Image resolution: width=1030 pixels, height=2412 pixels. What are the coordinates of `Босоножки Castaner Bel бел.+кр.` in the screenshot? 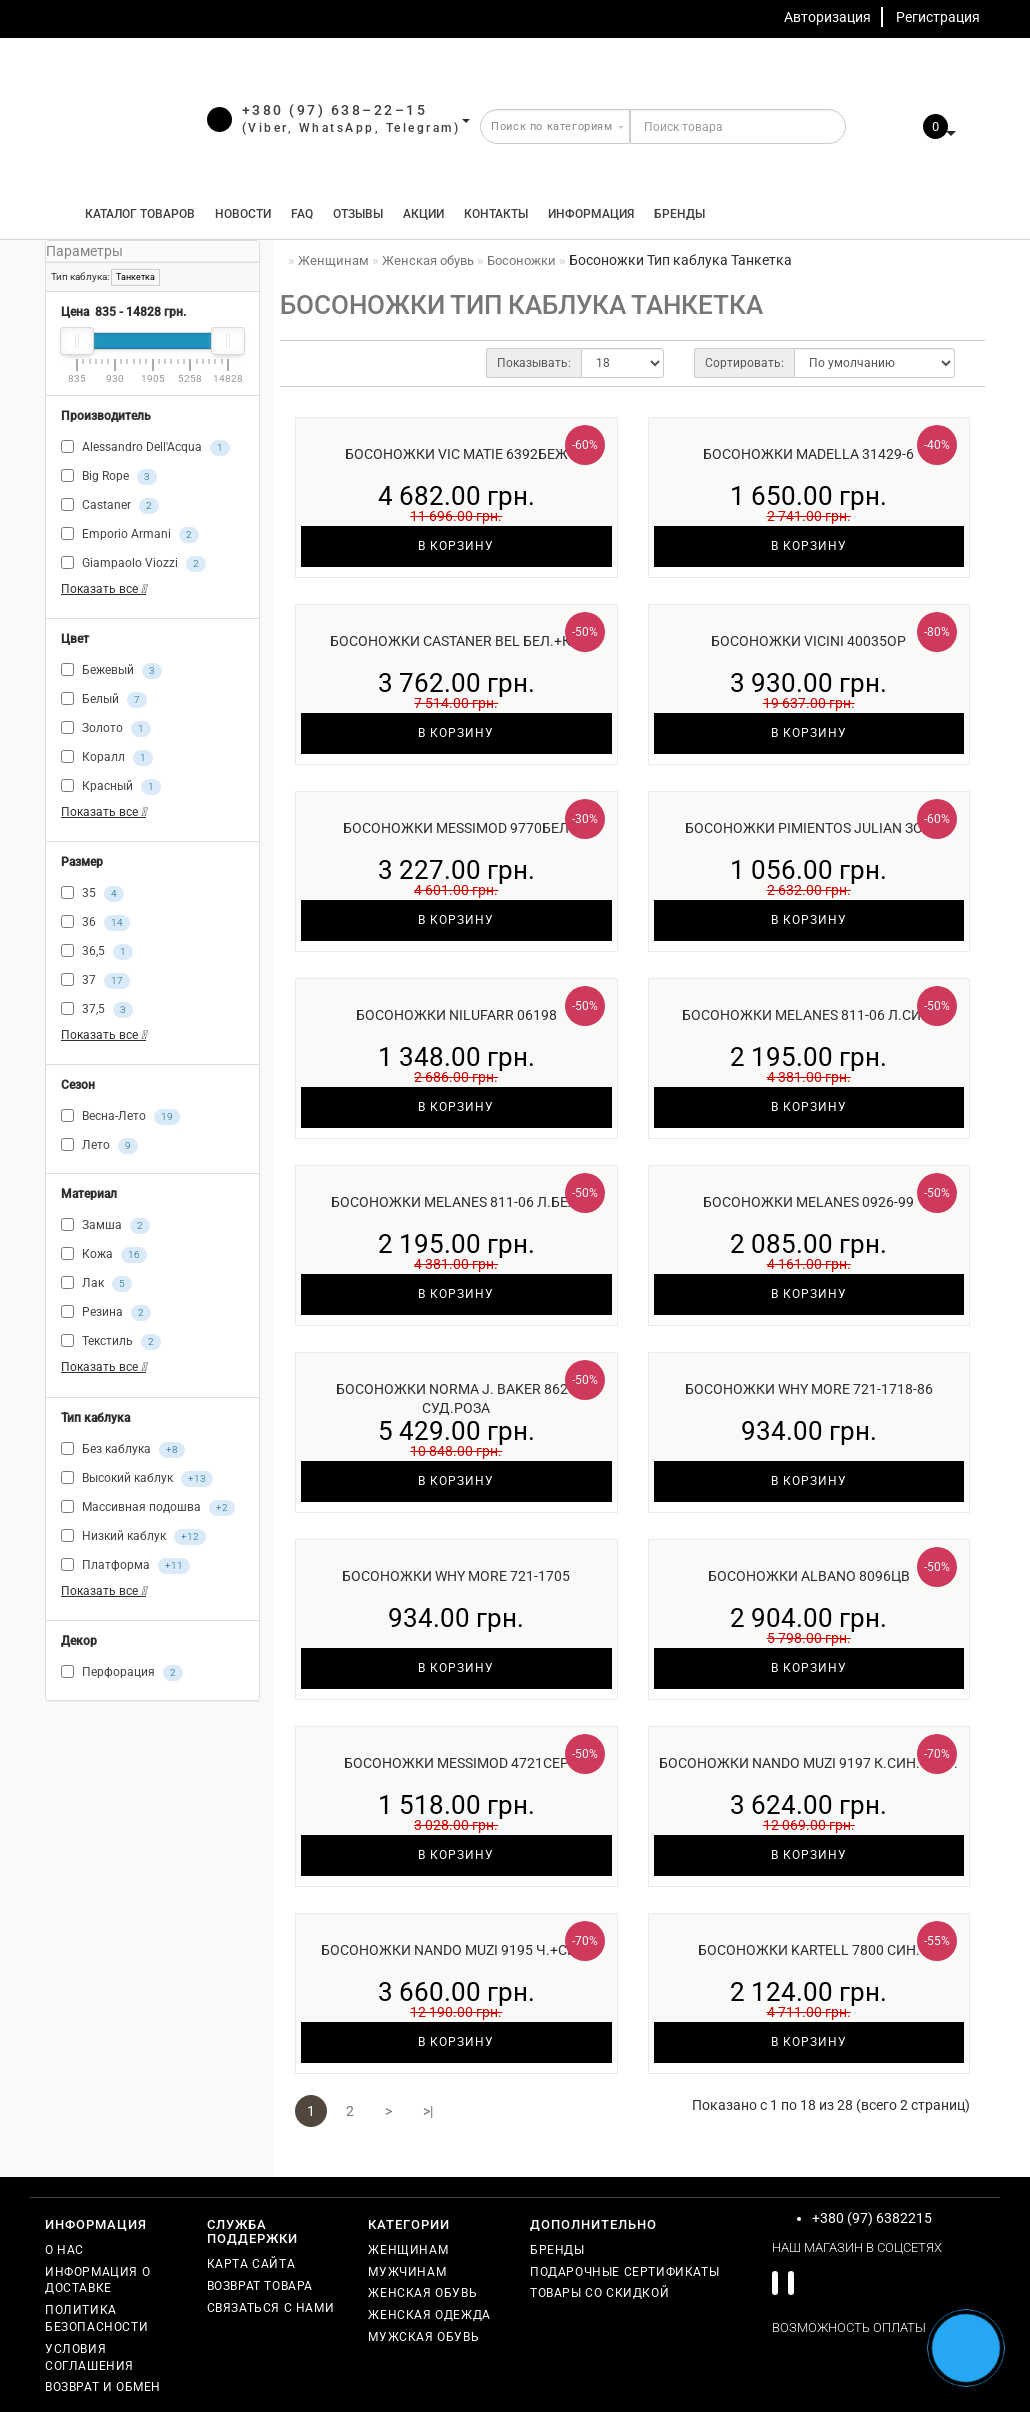 It's located at (456, 641).